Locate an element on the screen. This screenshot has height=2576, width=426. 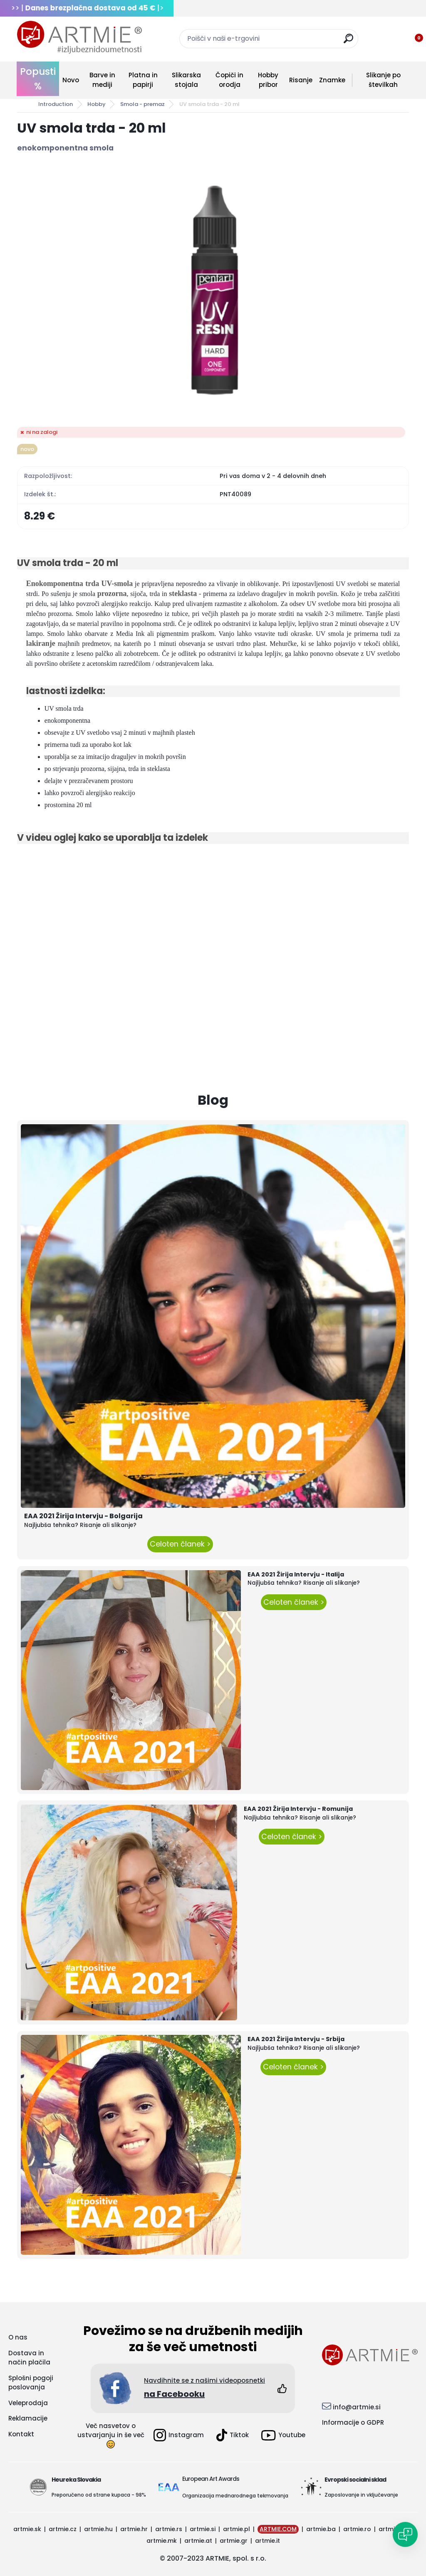
Čopiči in orodja is located at coordinates (229, 80).